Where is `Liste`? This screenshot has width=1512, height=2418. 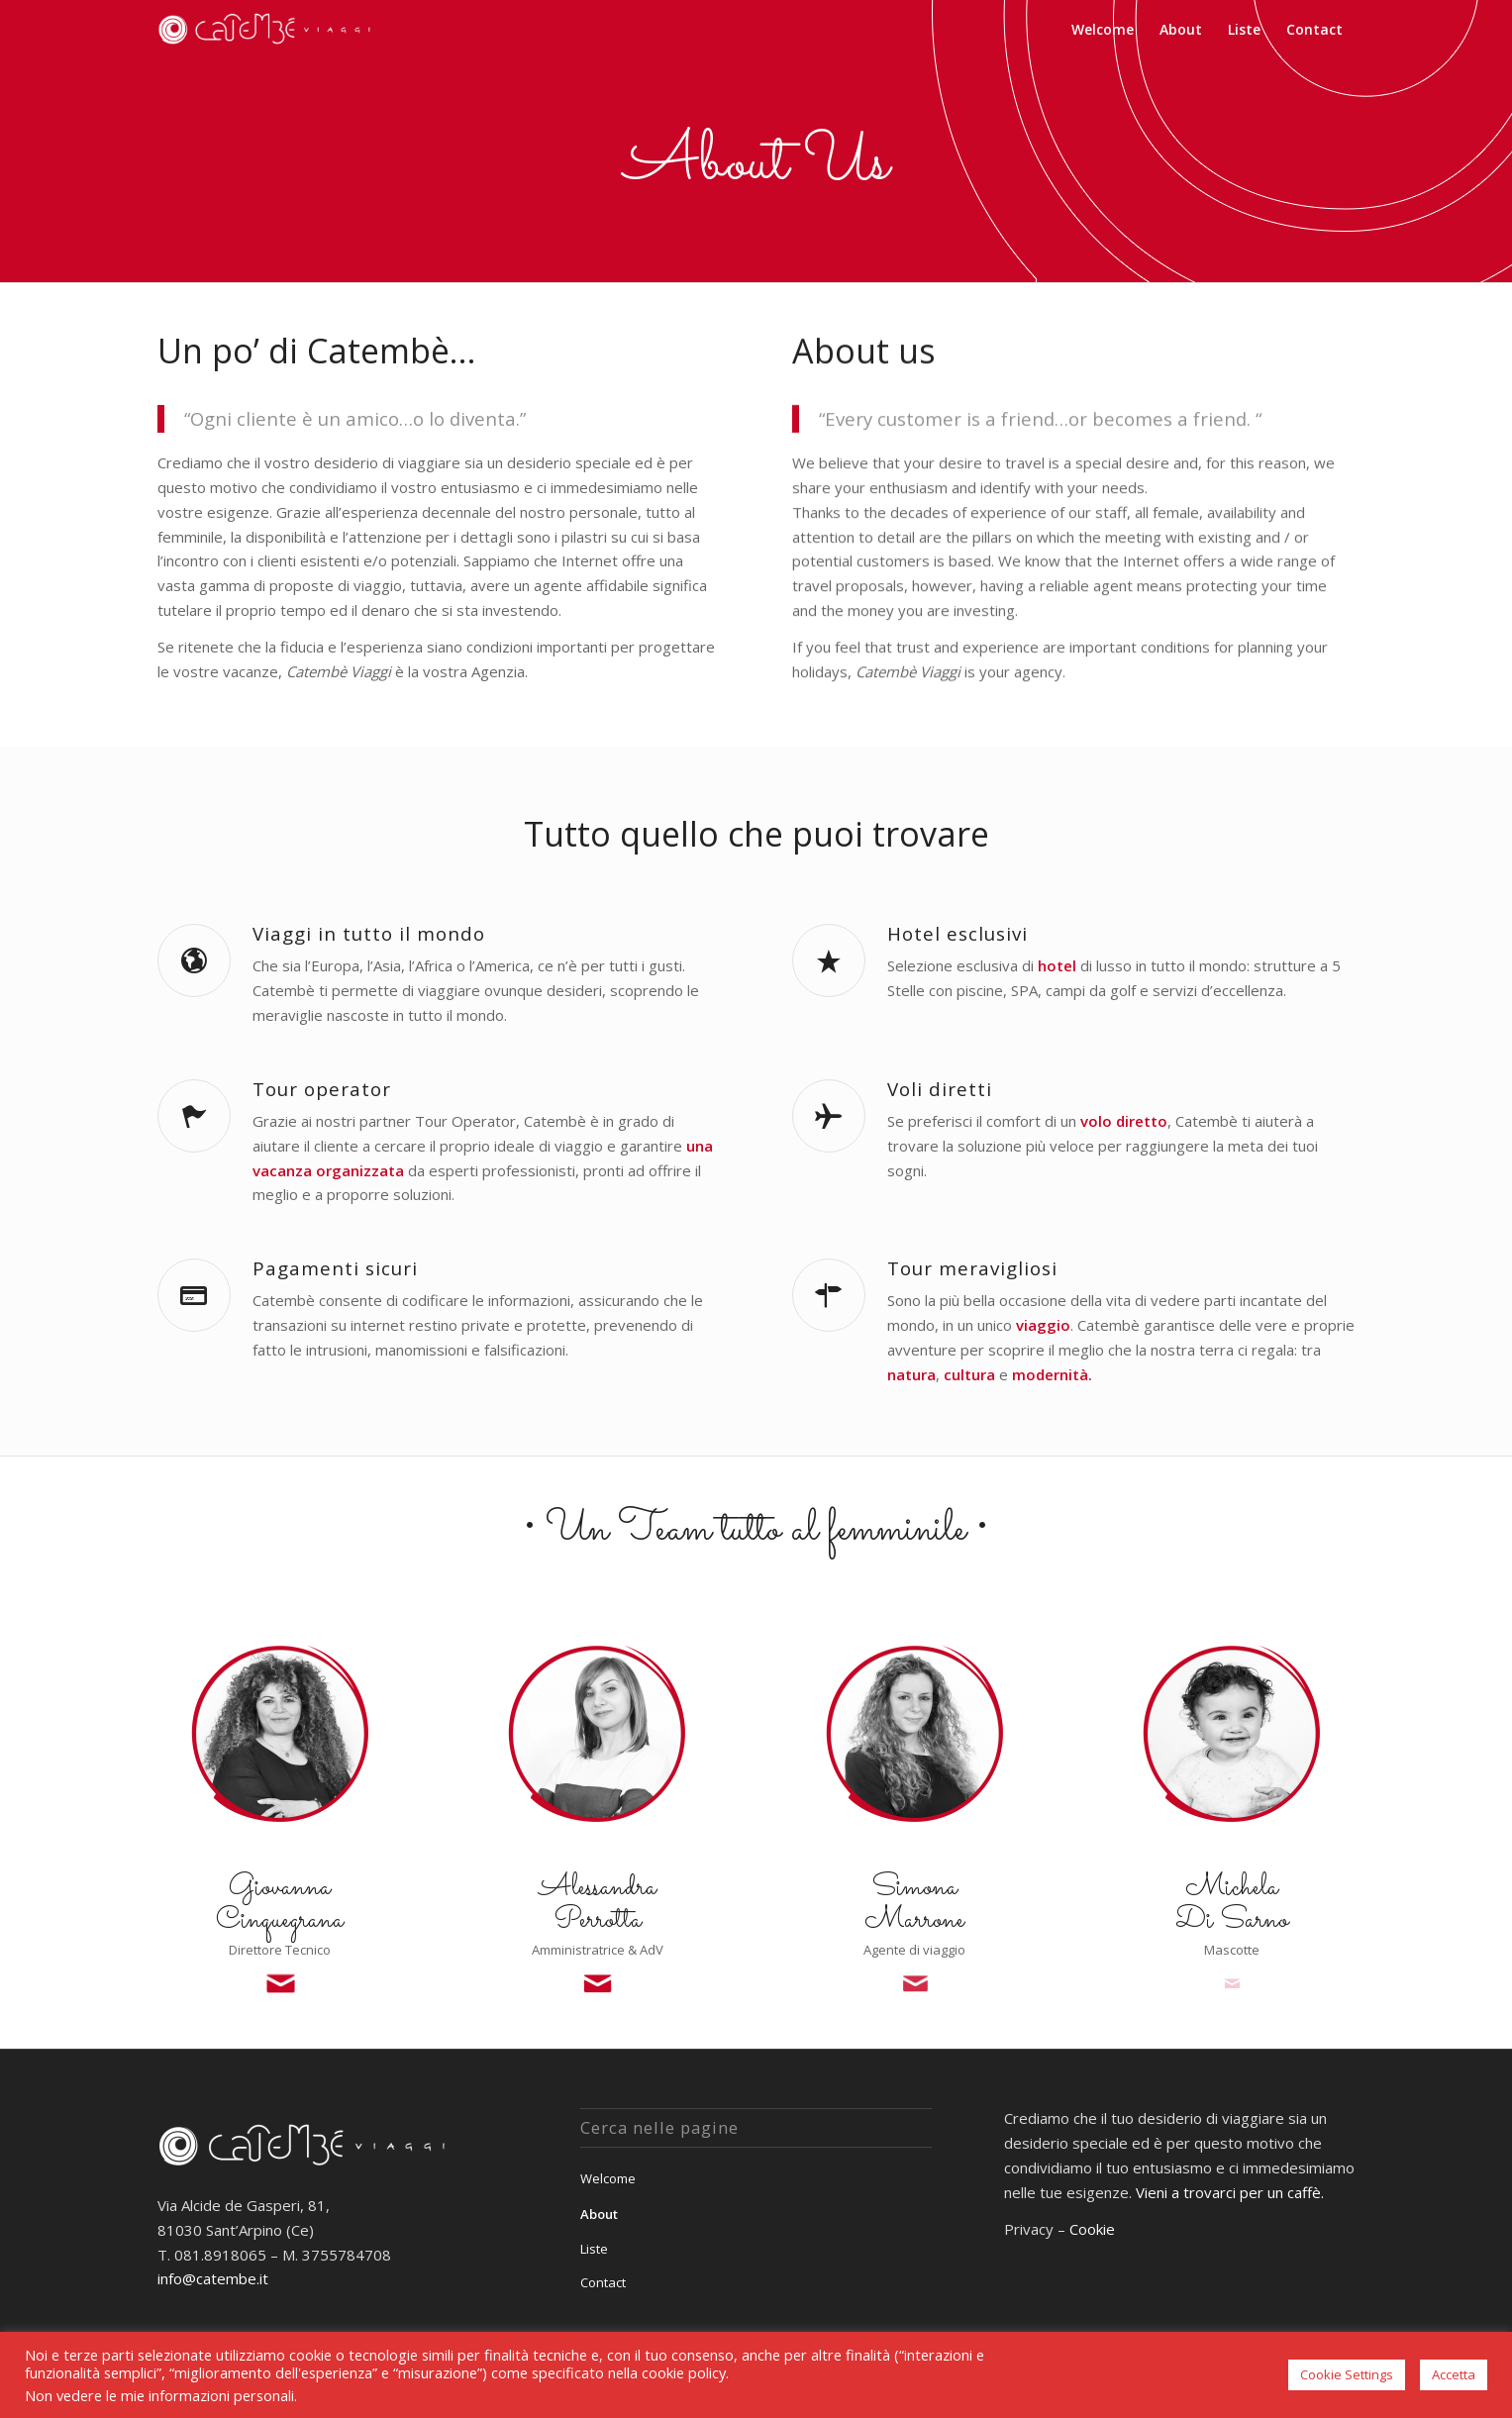 Liste is located at coordinates (594, 2249).